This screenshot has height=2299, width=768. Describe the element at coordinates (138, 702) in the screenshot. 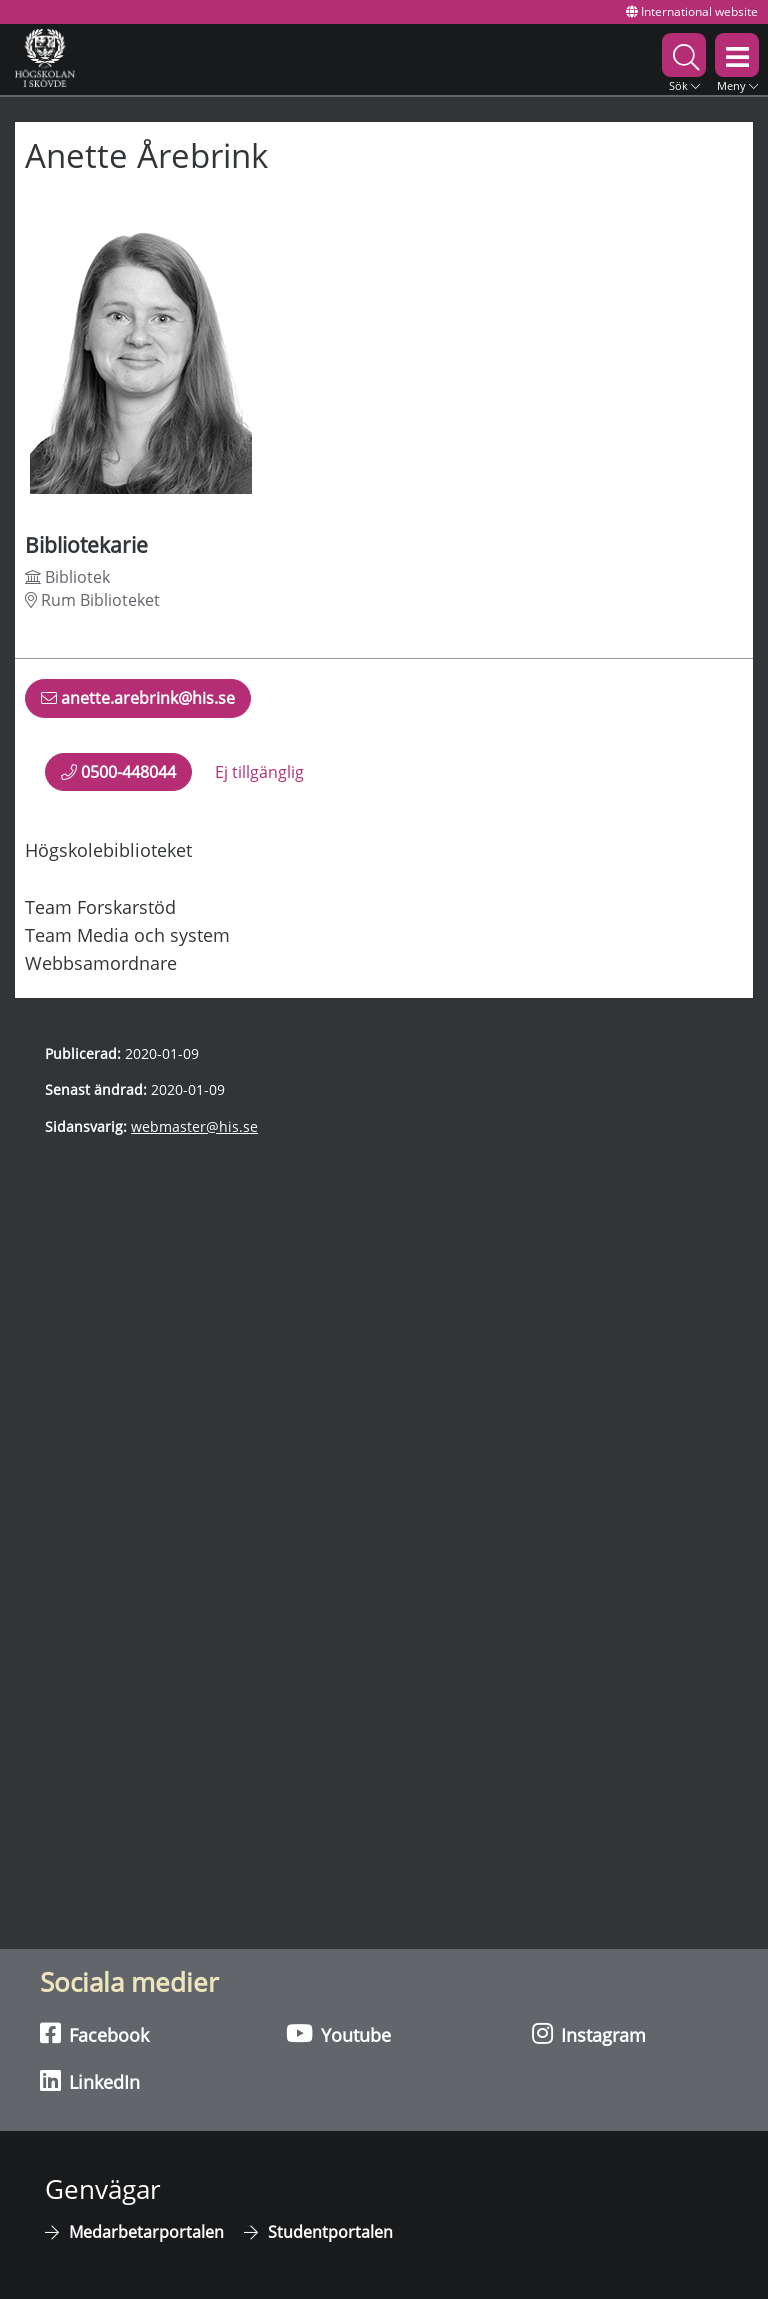

I see `anette.arebrink@his.se` at that location.